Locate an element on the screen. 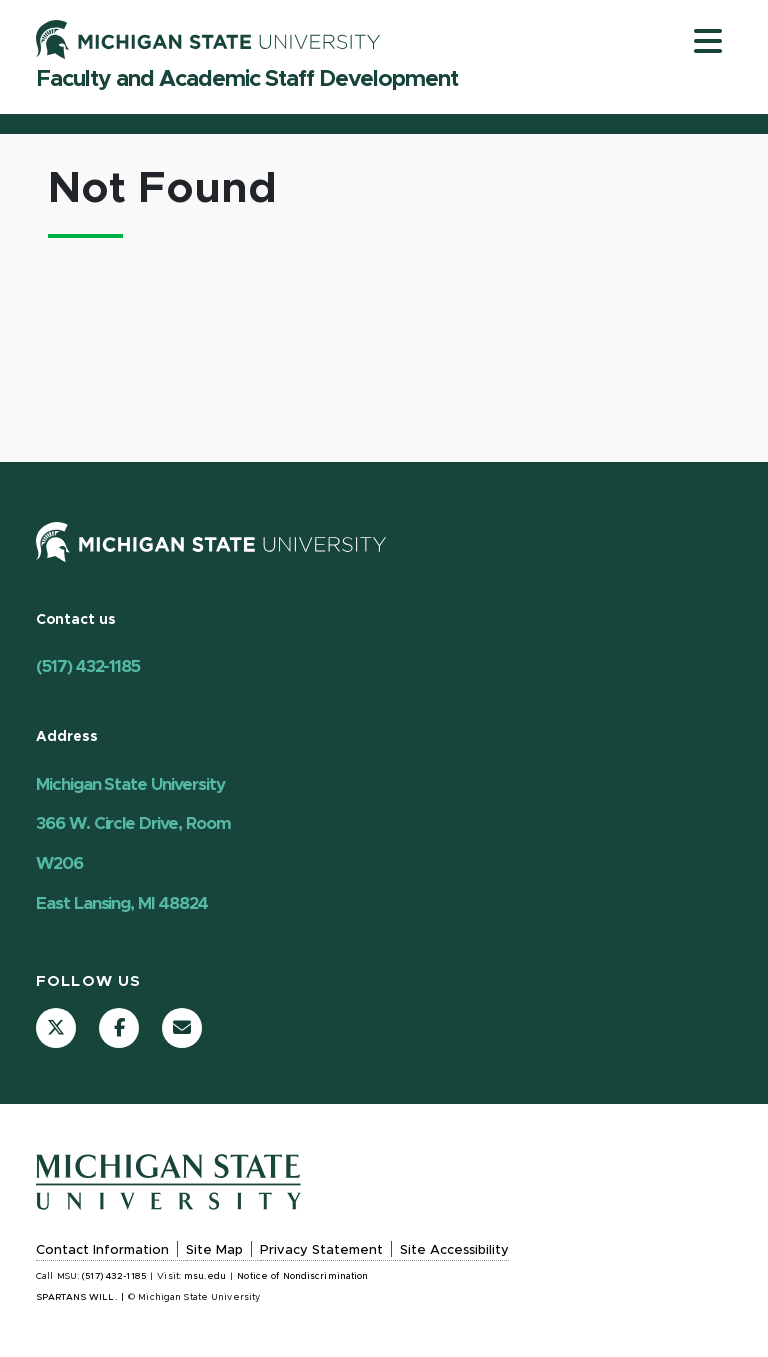 The height and width of the screenshot is (1357, 768). msu.edu is located at coordinates (205, 1276).